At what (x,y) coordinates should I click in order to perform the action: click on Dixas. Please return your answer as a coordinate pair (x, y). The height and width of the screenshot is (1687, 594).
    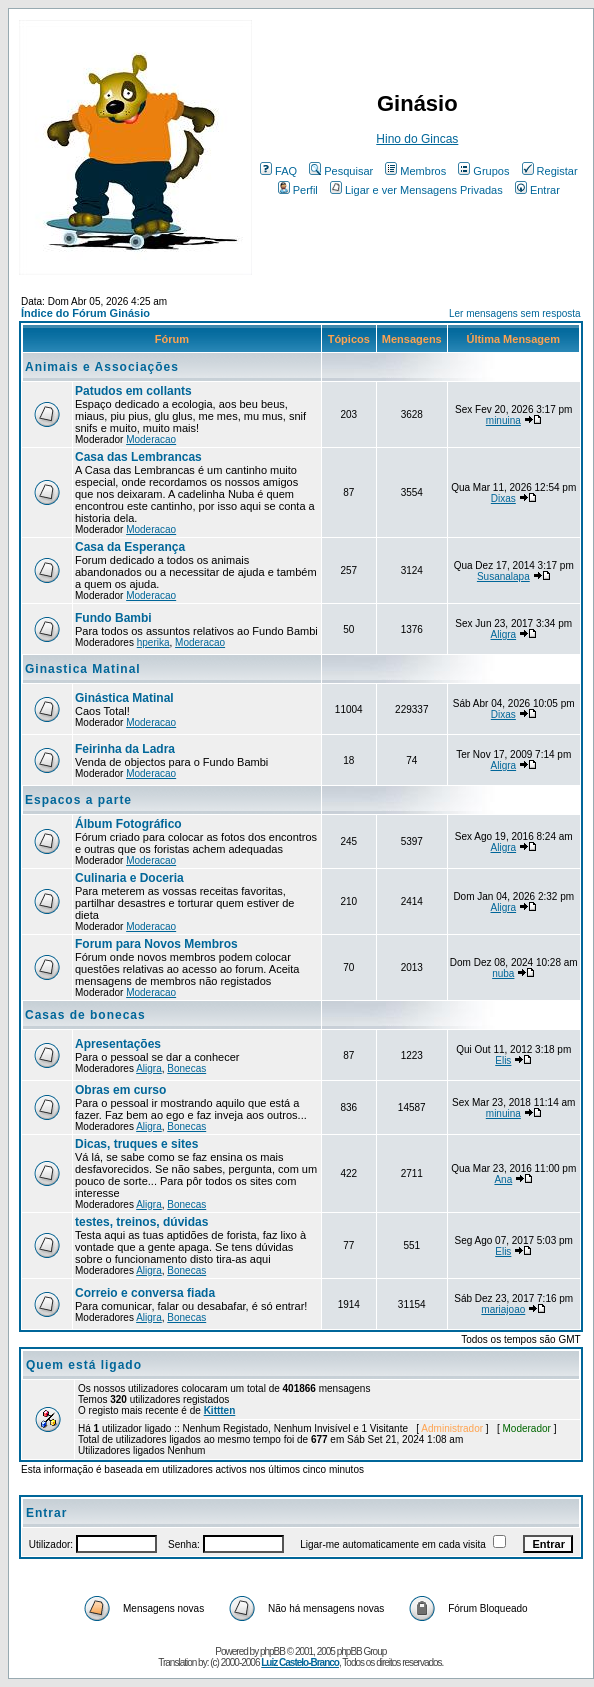
    Looking at the image, I should click on (503, 498).